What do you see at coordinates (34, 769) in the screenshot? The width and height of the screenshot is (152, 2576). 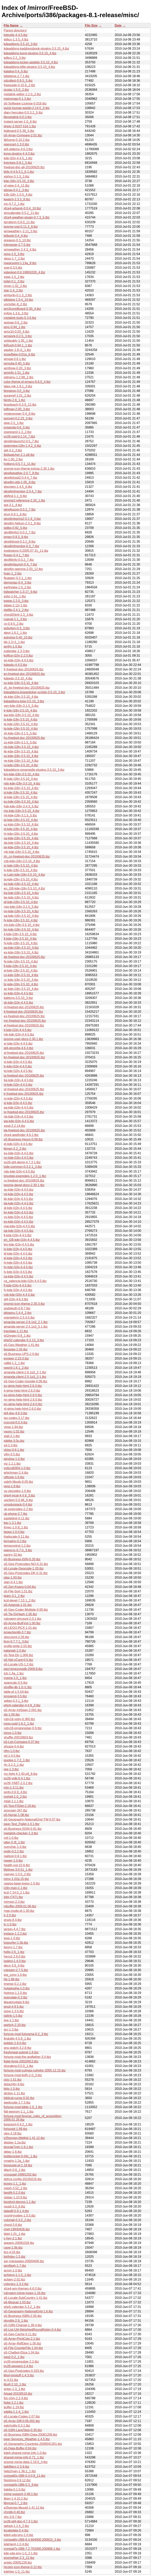 I see `kdeaddons-renamedlg-plugins-3.5.10_3.tbz` at bounding box center [34, 769].